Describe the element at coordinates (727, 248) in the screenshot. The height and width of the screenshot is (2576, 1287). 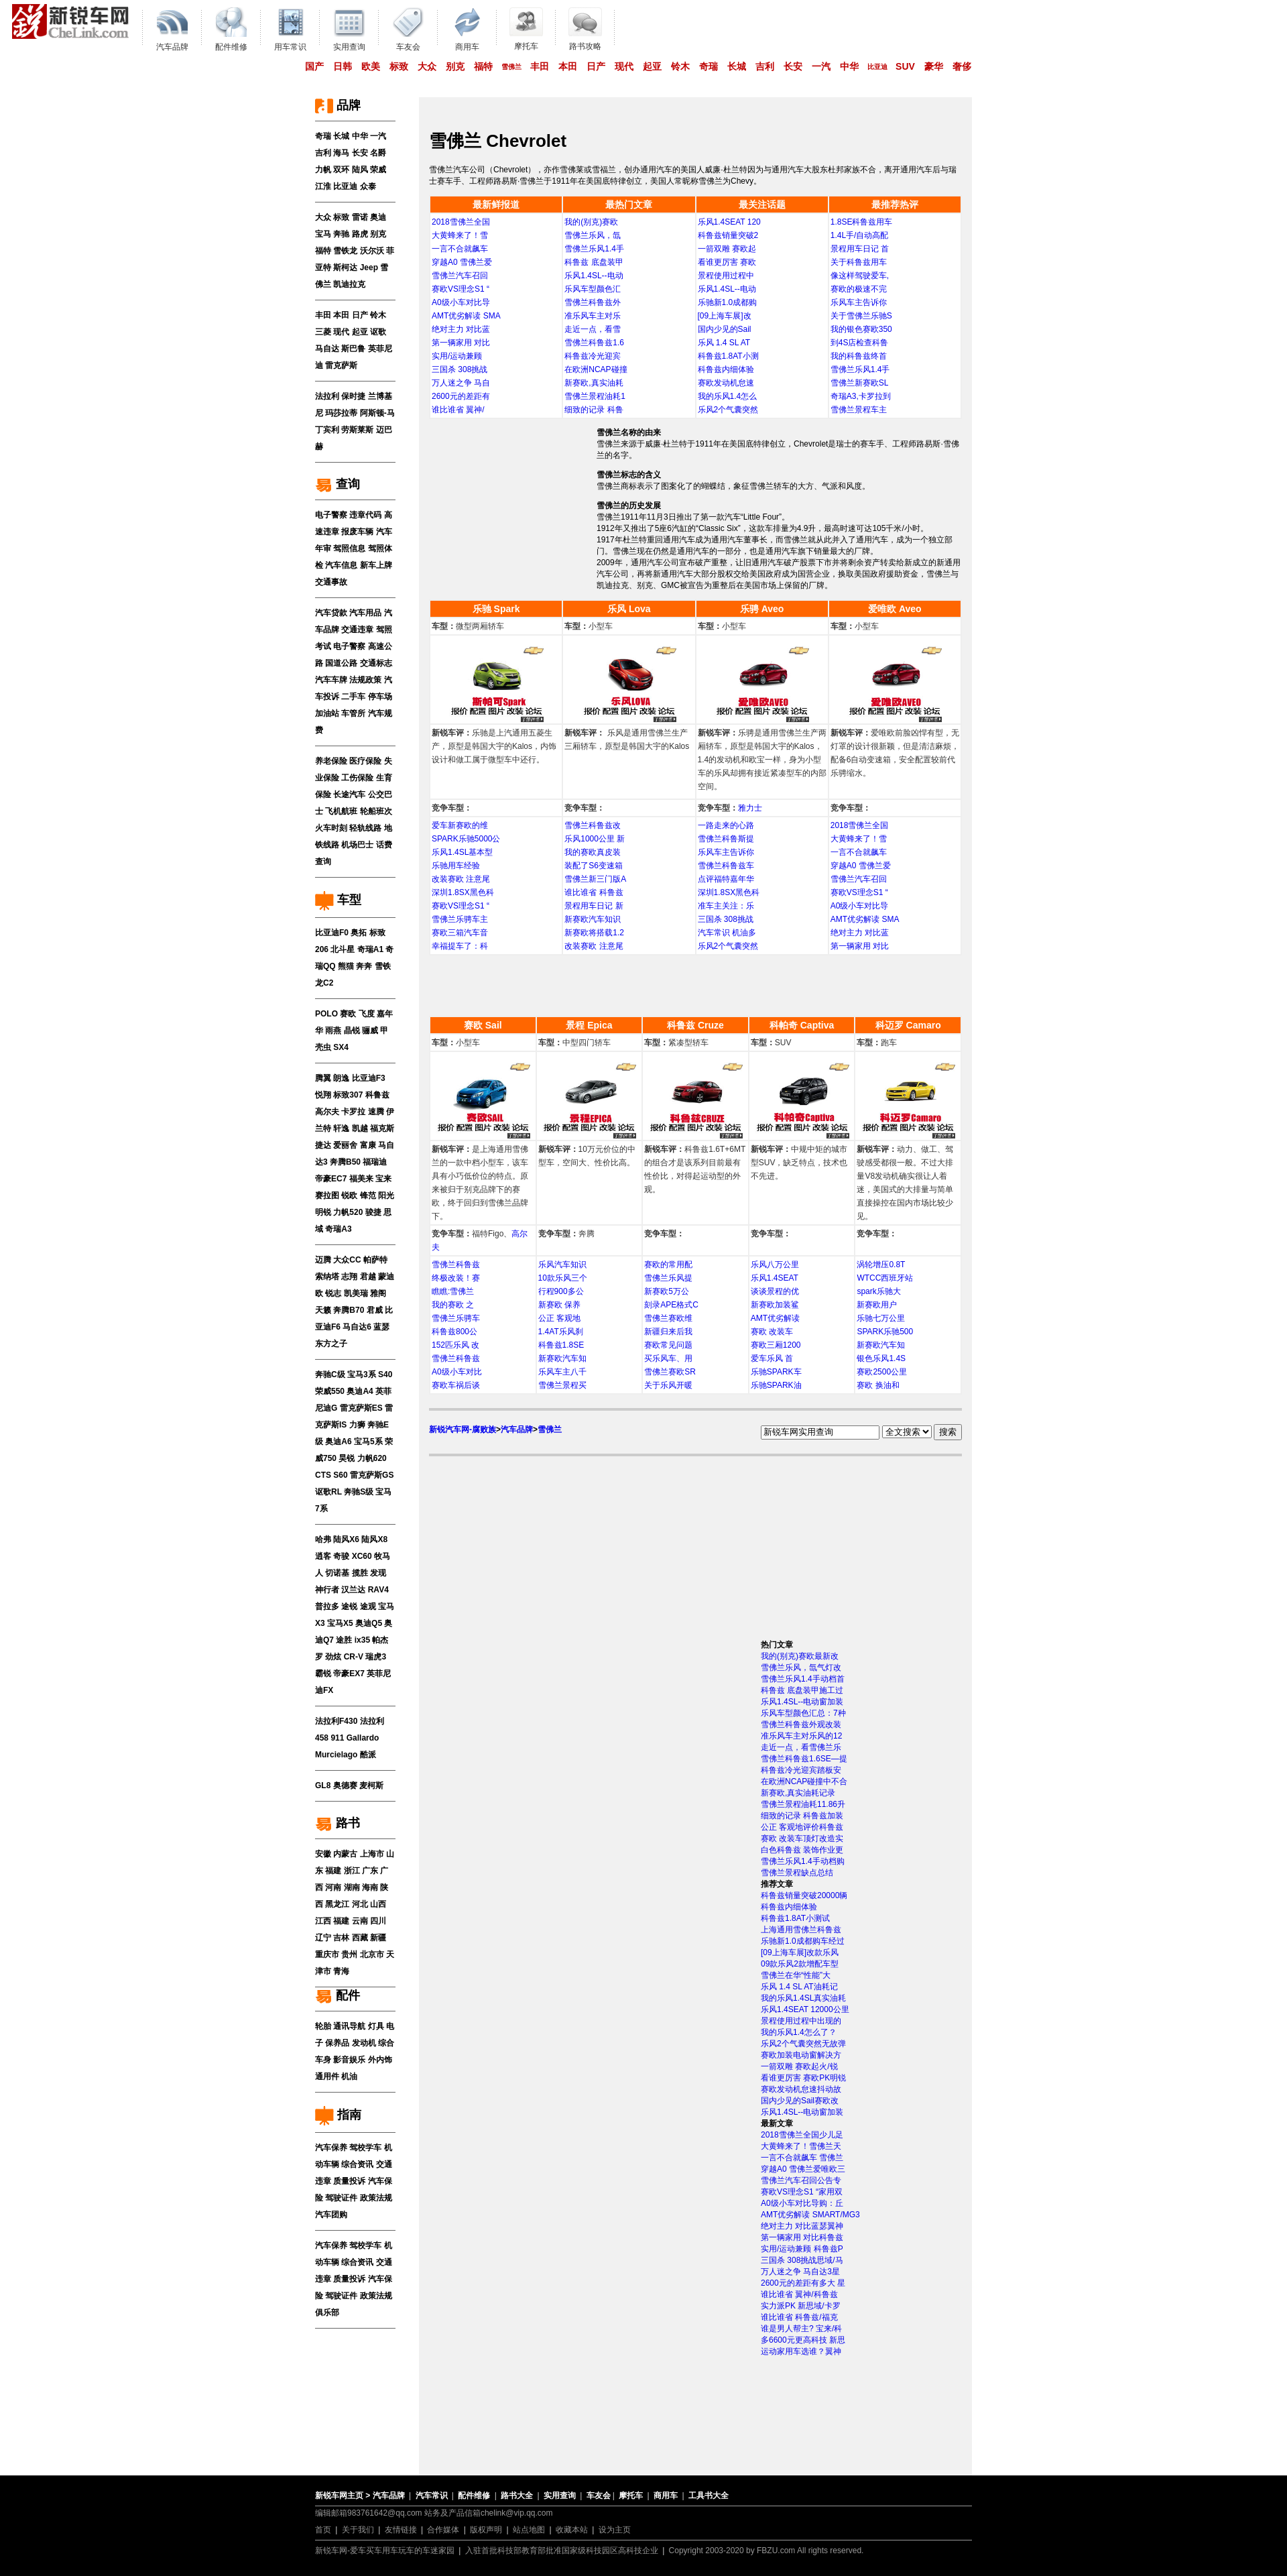
I see `一箭双雕 赛欧起` at that location.